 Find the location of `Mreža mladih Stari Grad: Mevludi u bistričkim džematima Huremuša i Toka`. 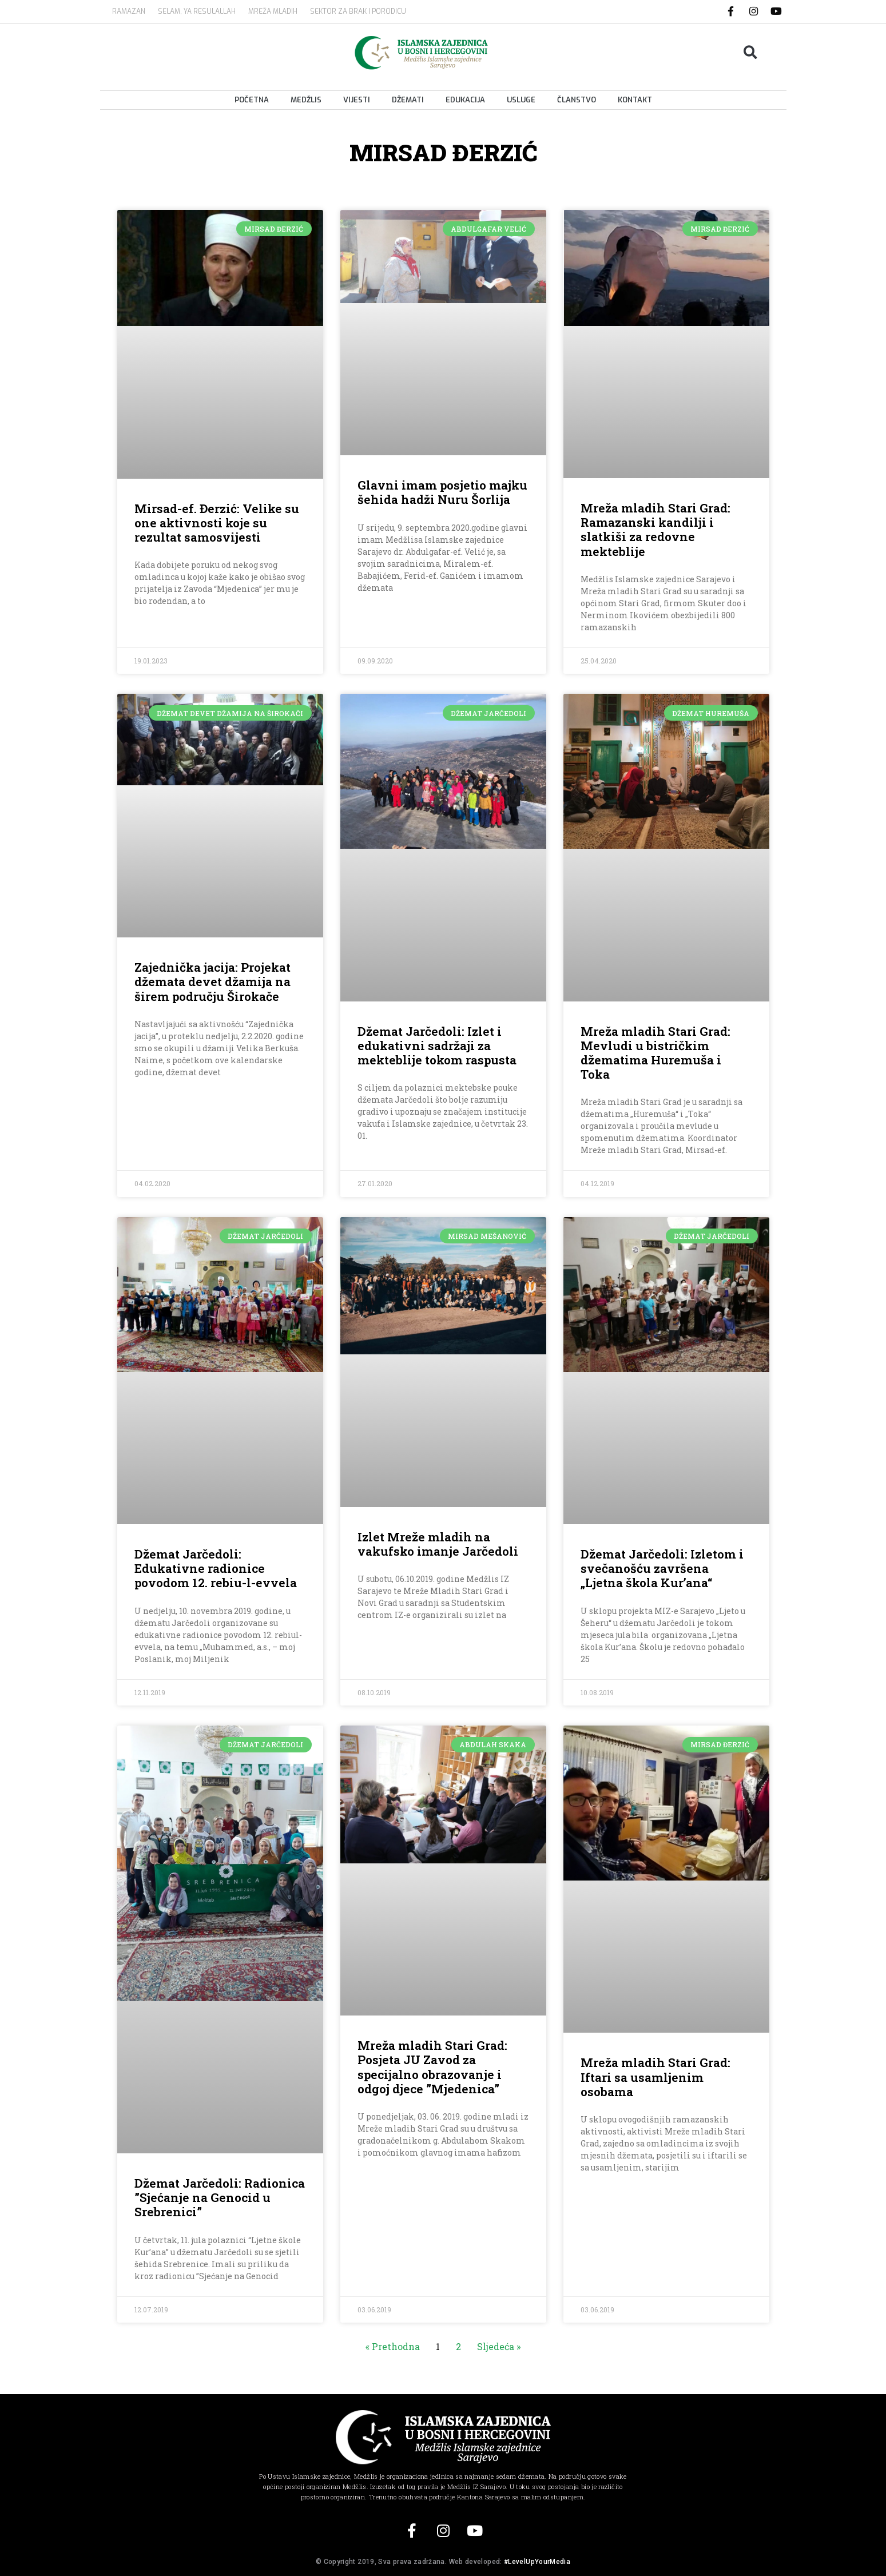

Mreža mladih Stari Grad: Mevludi u bistričkim džematima Huremuša i Toka is located at coordinates (655, 1053).